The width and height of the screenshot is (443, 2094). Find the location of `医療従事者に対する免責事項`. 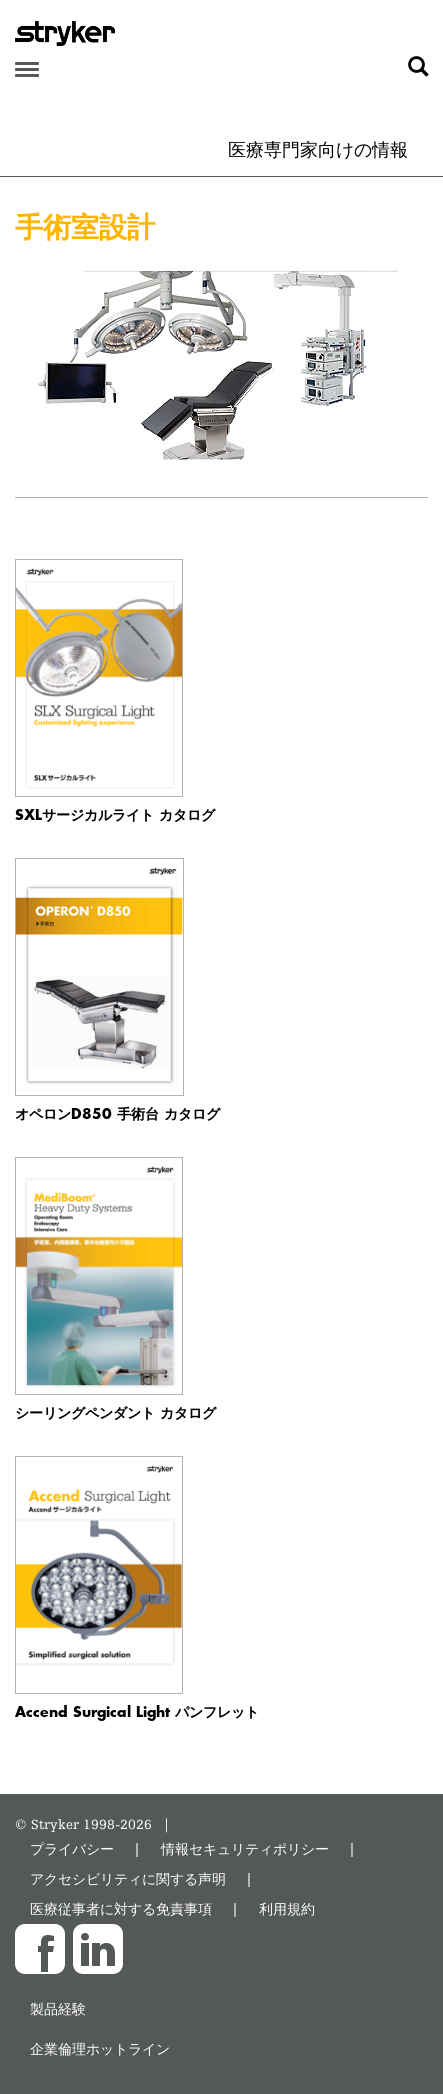

医療従事者に対する免責事項 is located at coordinates (121, 1908).